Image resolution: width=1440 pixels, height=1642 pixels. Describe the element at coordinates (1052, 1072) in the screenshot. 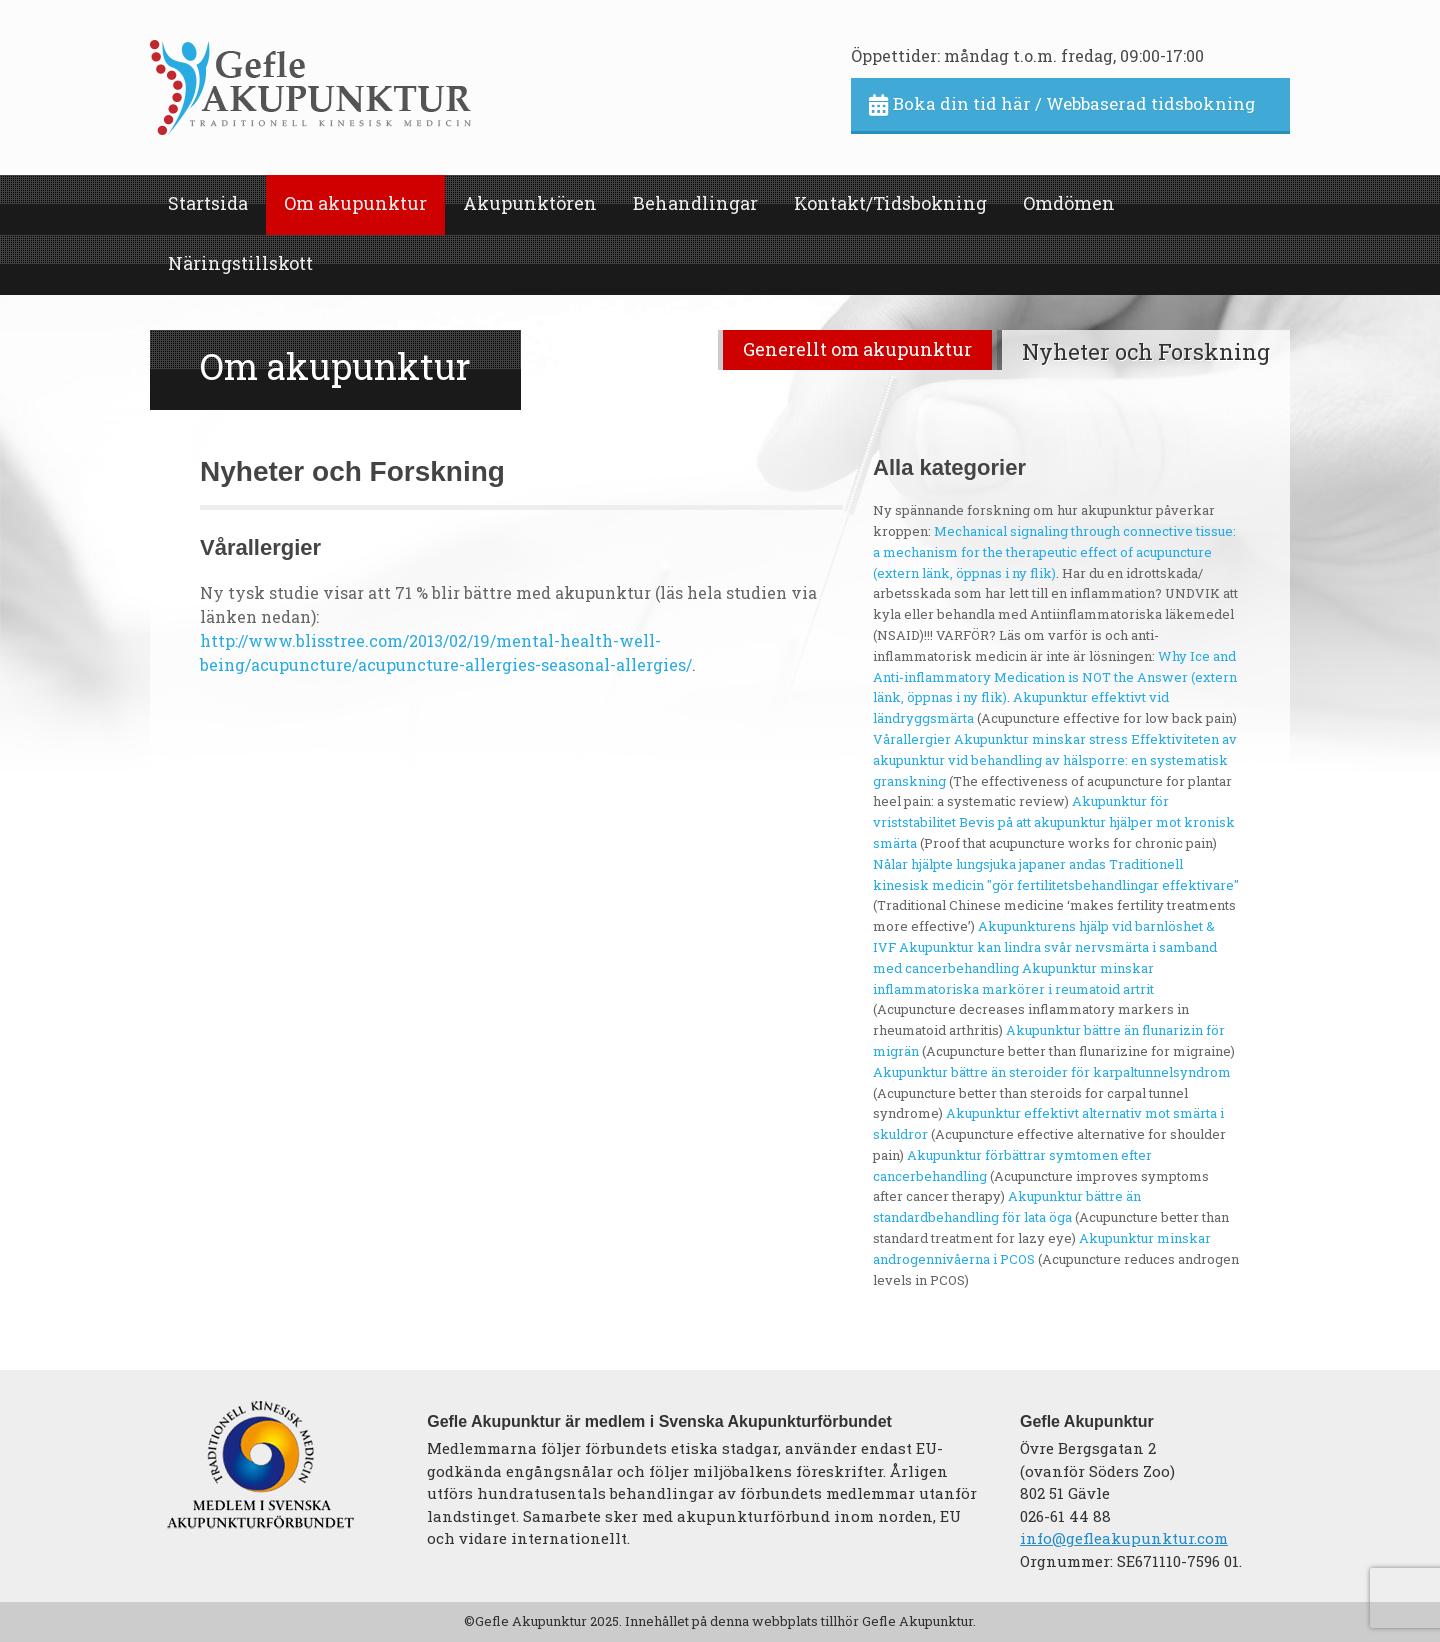

I see `Akupunktur bättre än steroider för karpaltunnelsyndrom` at that location.